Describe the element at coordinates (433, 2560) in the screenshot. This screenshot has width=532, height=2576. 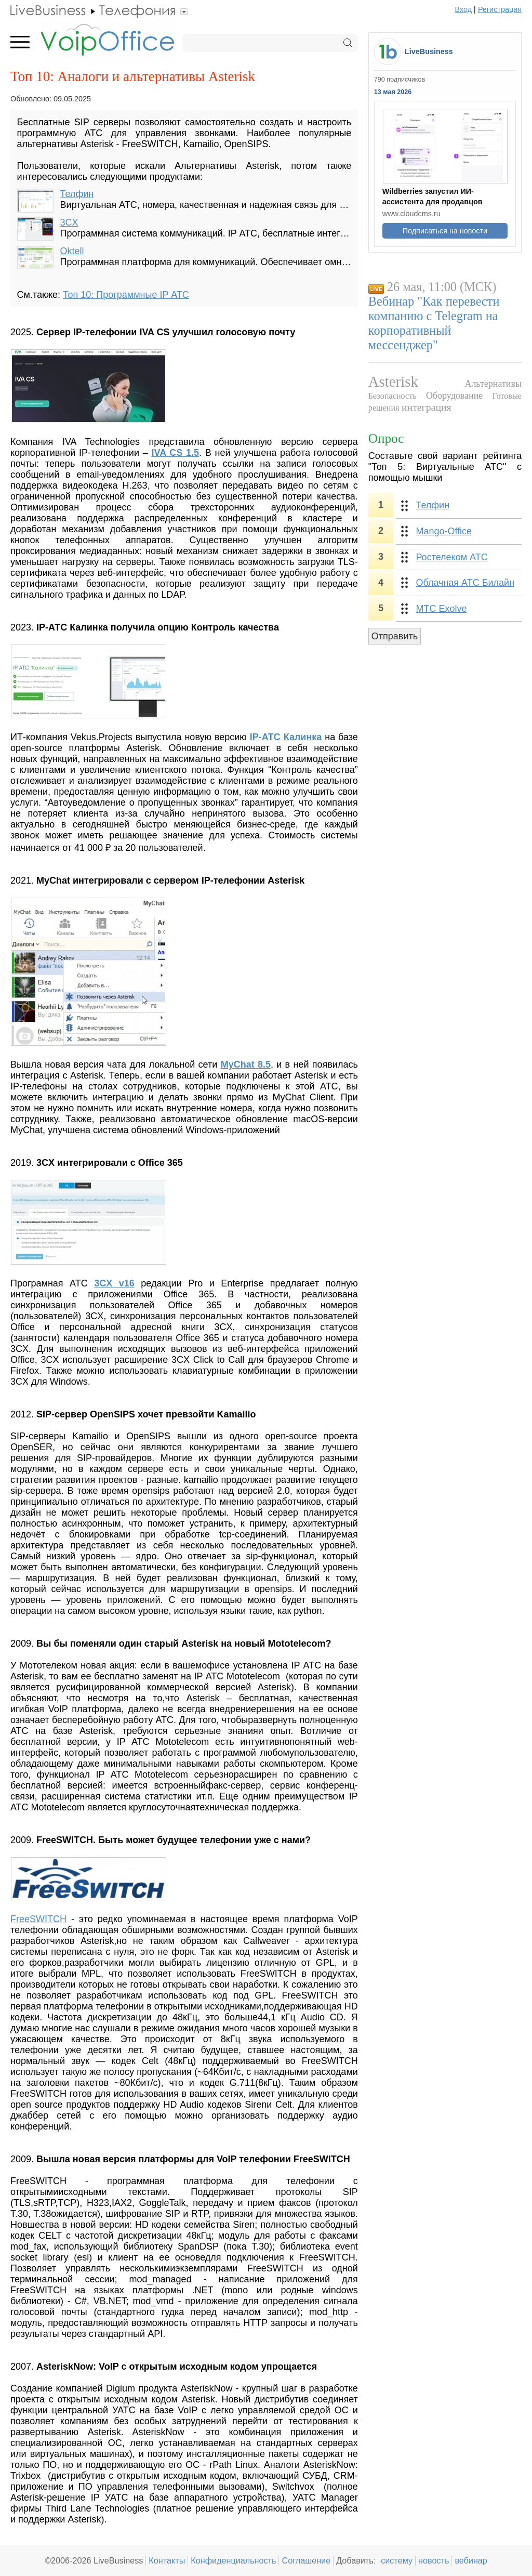
I see `новость` at that location.